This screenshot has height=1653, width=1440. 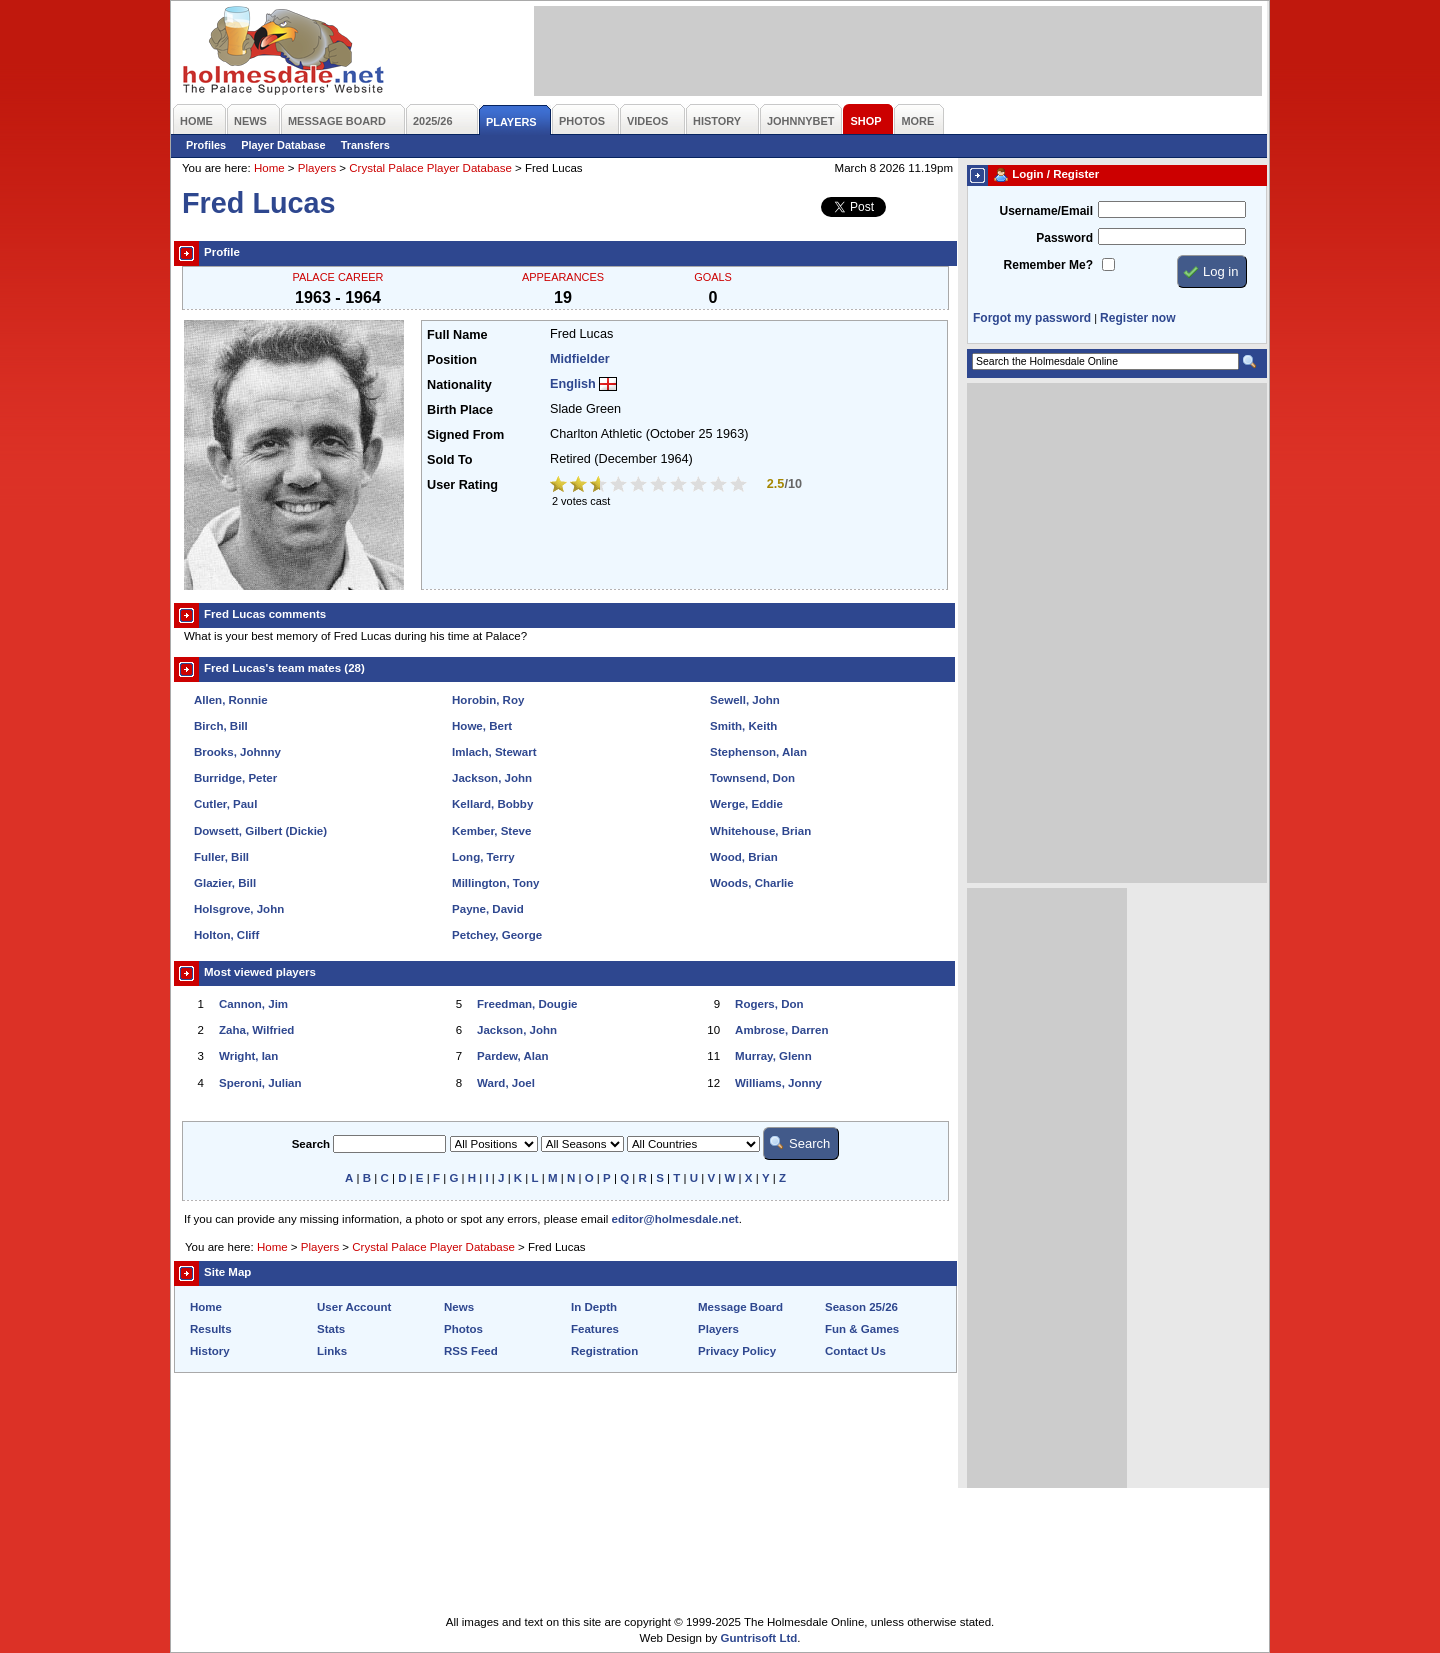 What do you see at coordinates (1046, 211) in the screenshot?
I see `Username/Email` at bounding box center [1046, 211].